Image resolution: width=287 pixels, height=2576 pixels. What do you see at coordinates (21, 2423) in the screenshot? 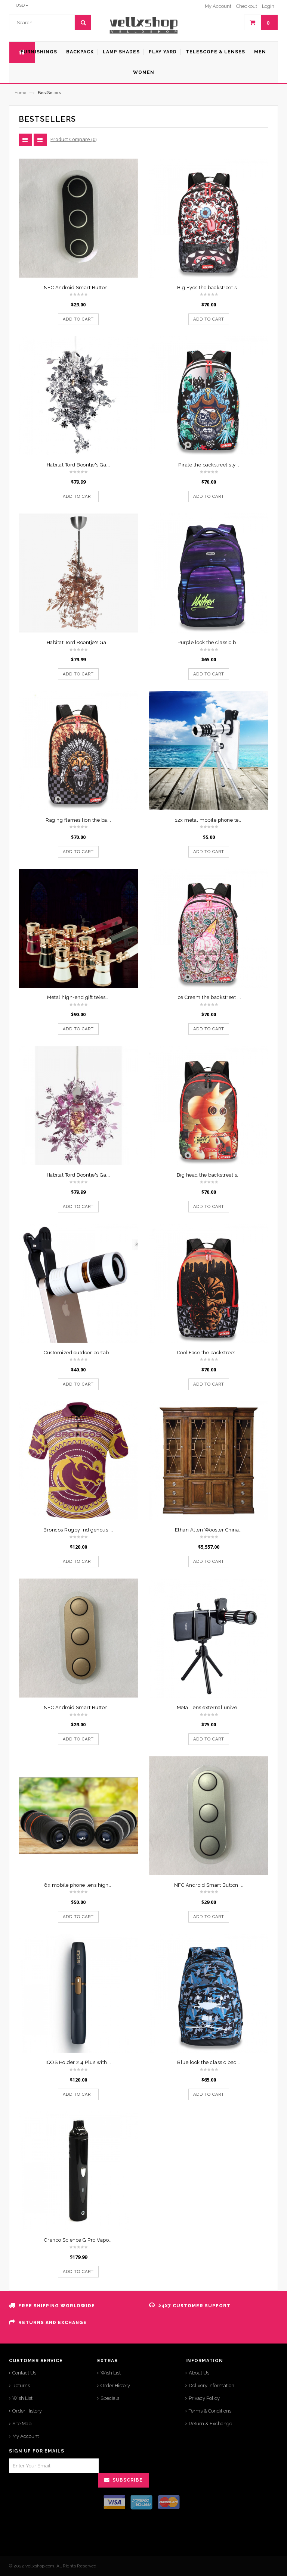
I see `Site Map` at bounding box center [21, 2423].